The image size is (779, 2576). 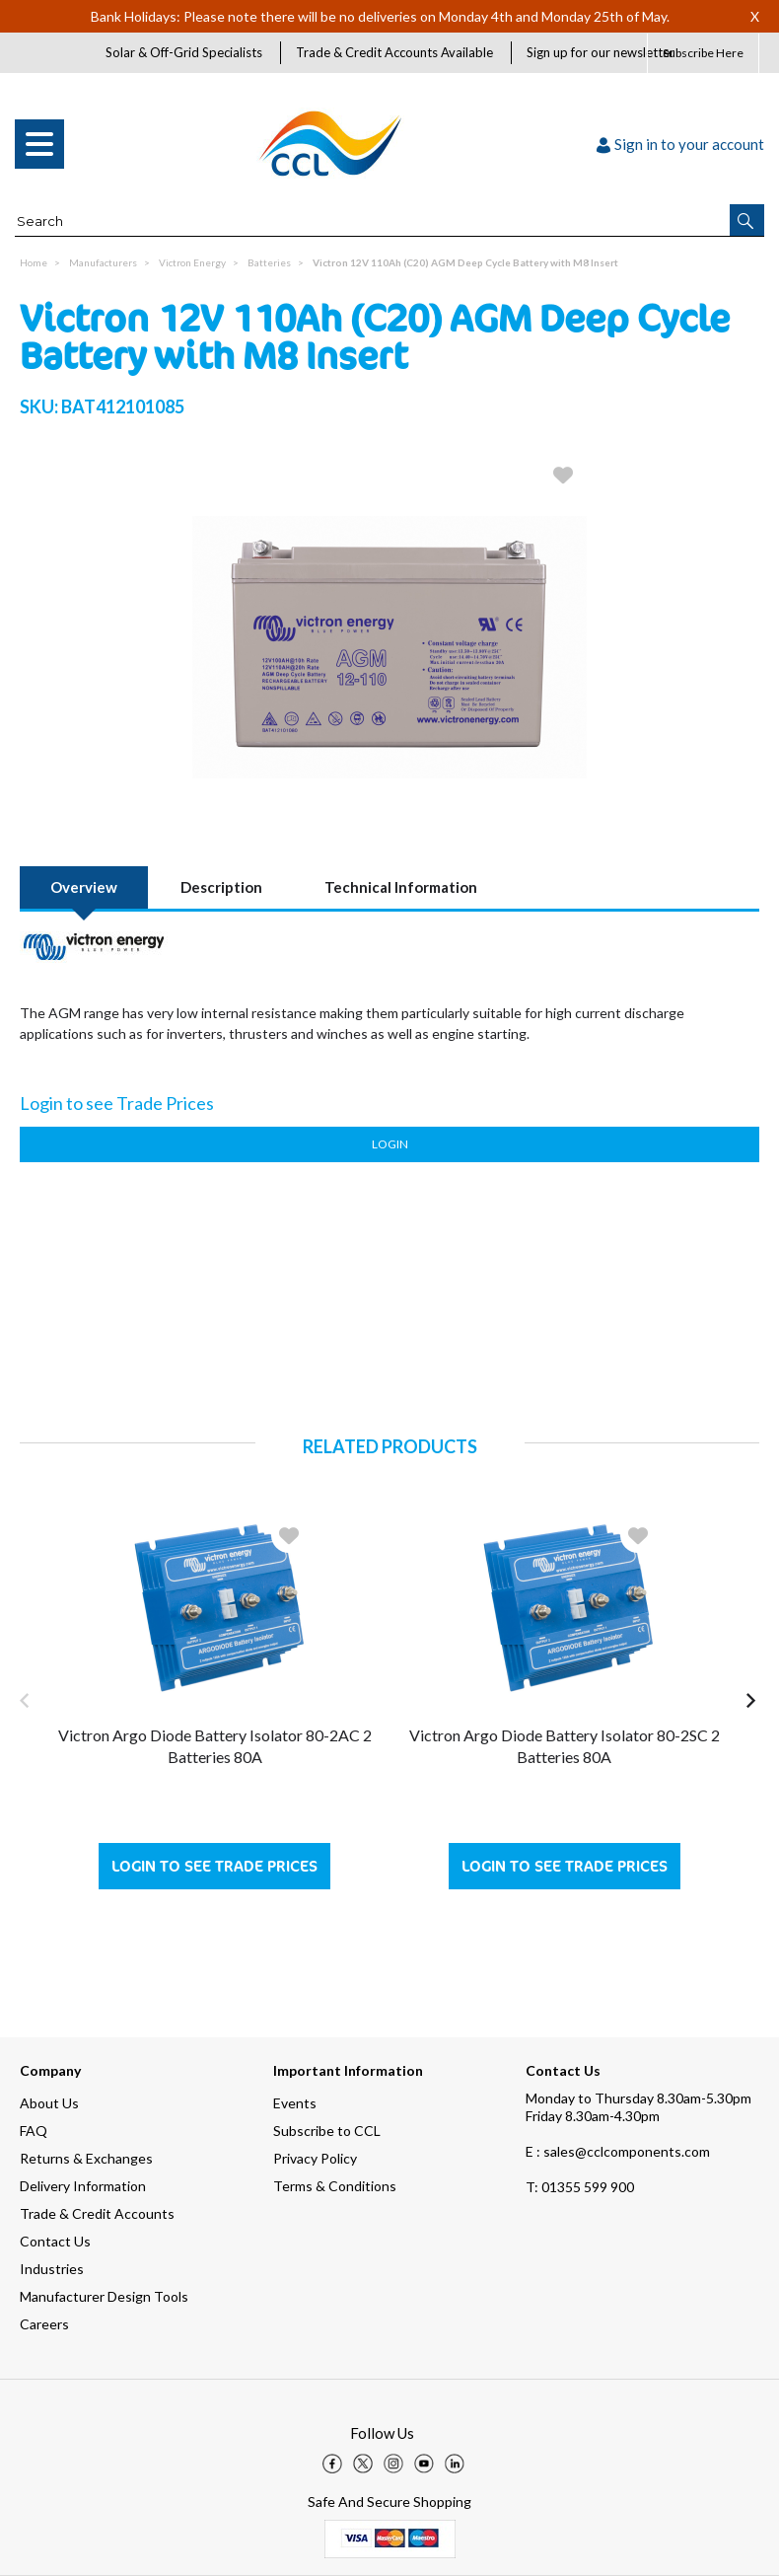 What do you see at coordinates (221, 887) in the screenshot?
I see `Description` at bounding box center [221, 887].